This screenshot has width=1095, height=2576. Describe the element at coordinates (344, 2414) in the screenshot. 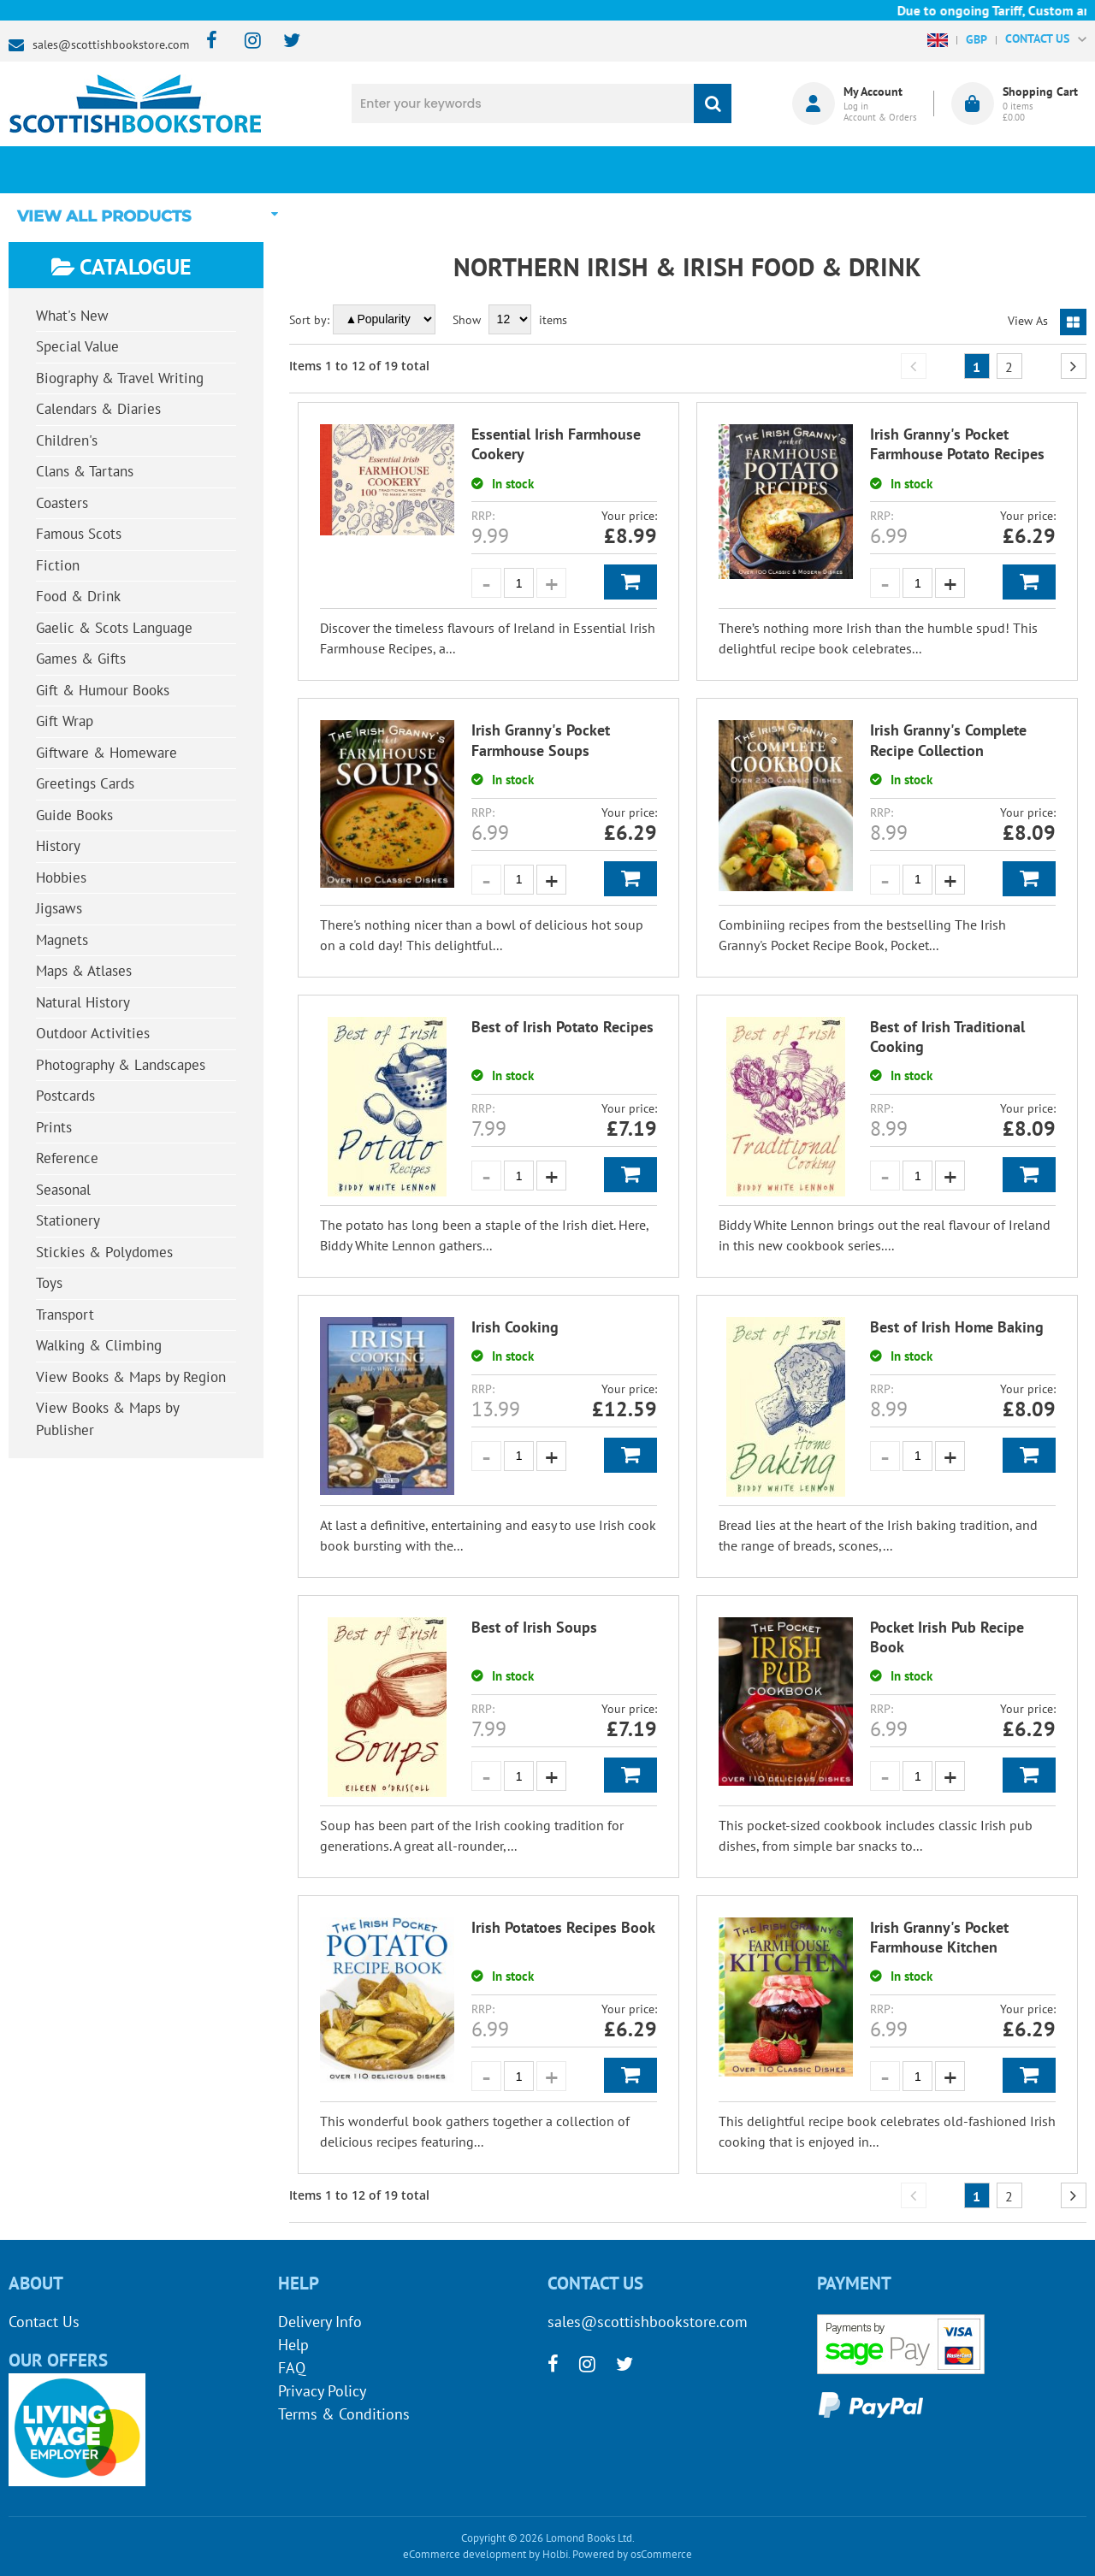

I see `Terms & Conditions` at that location.